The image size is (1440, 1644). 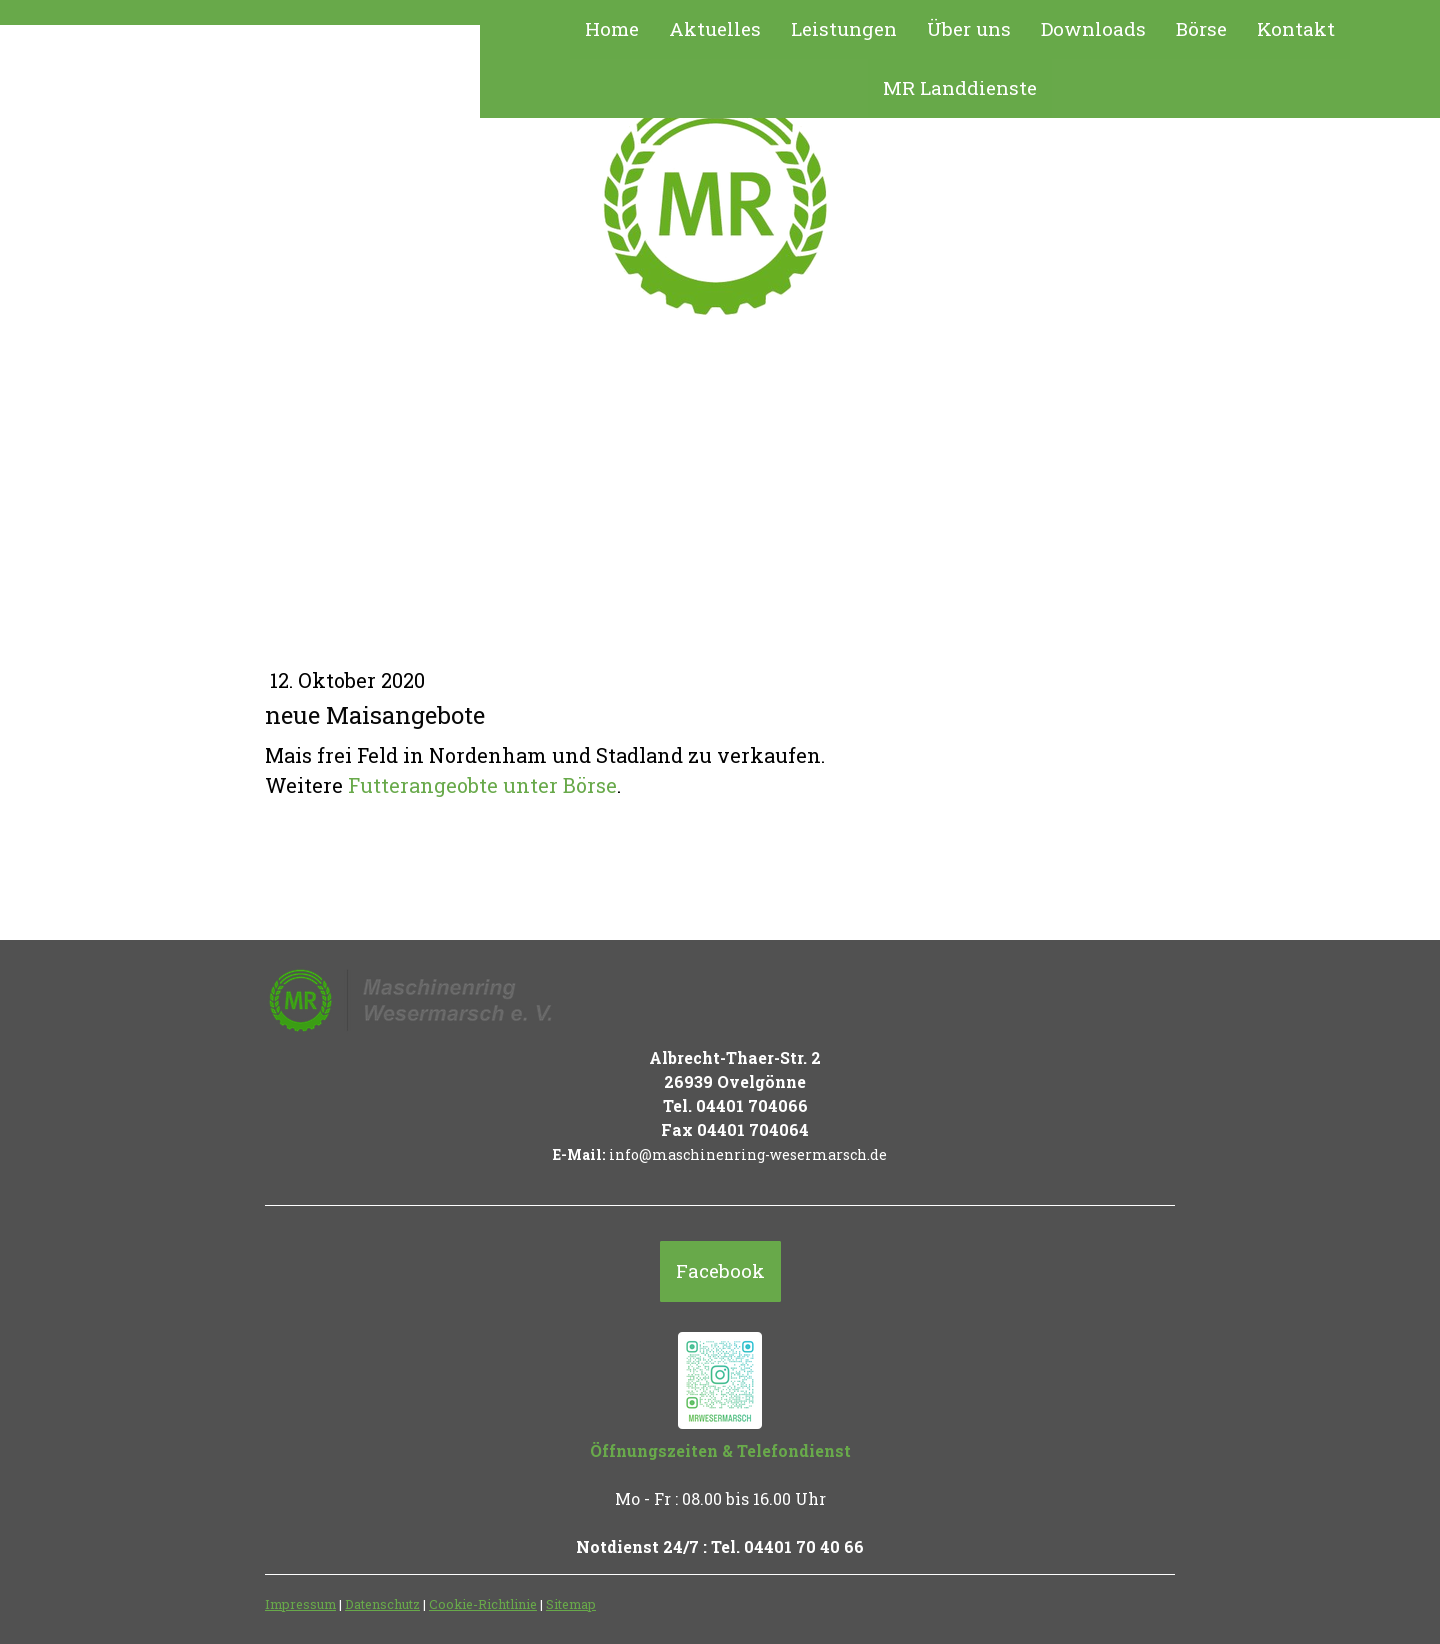 What do you see at coordinates (844, 28) in the screenshot?
I see `Leistungen` at bounding box center [844, 28].